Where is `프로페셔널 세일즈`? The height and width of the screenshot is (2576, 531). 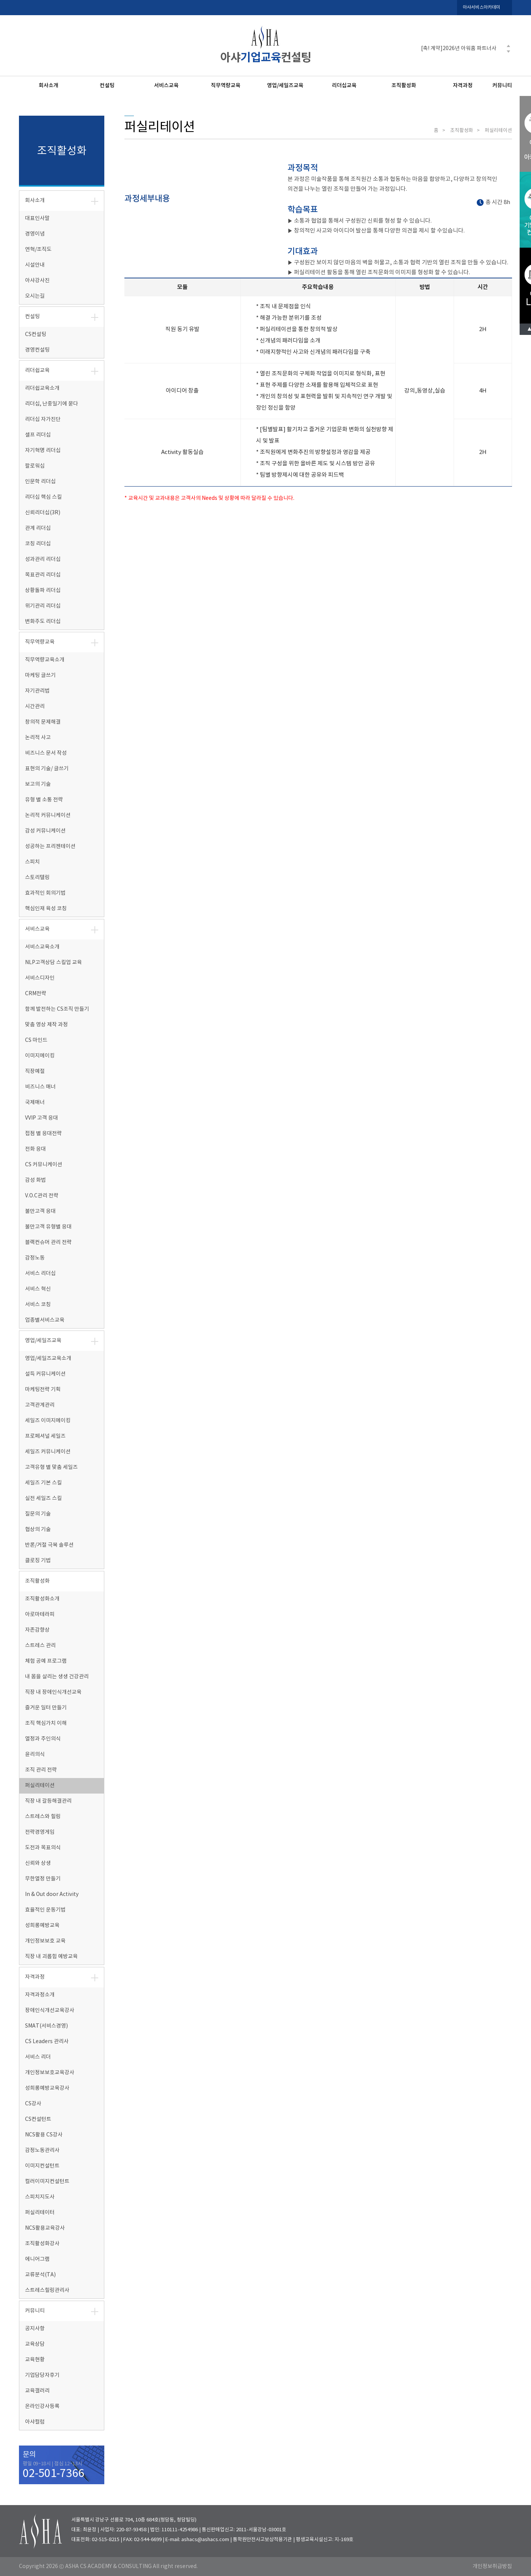
프로페셔널 세일즈 is located at coordinates (45, 1436).